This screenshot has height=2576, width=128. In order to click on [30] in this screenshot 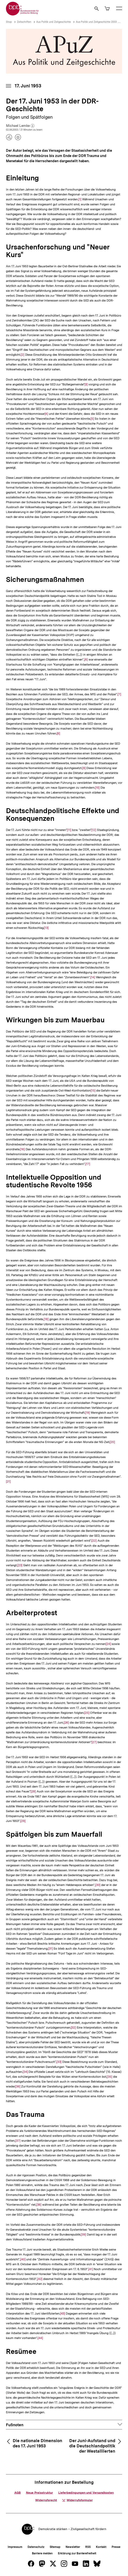, I will do `click(97, 1884)`.